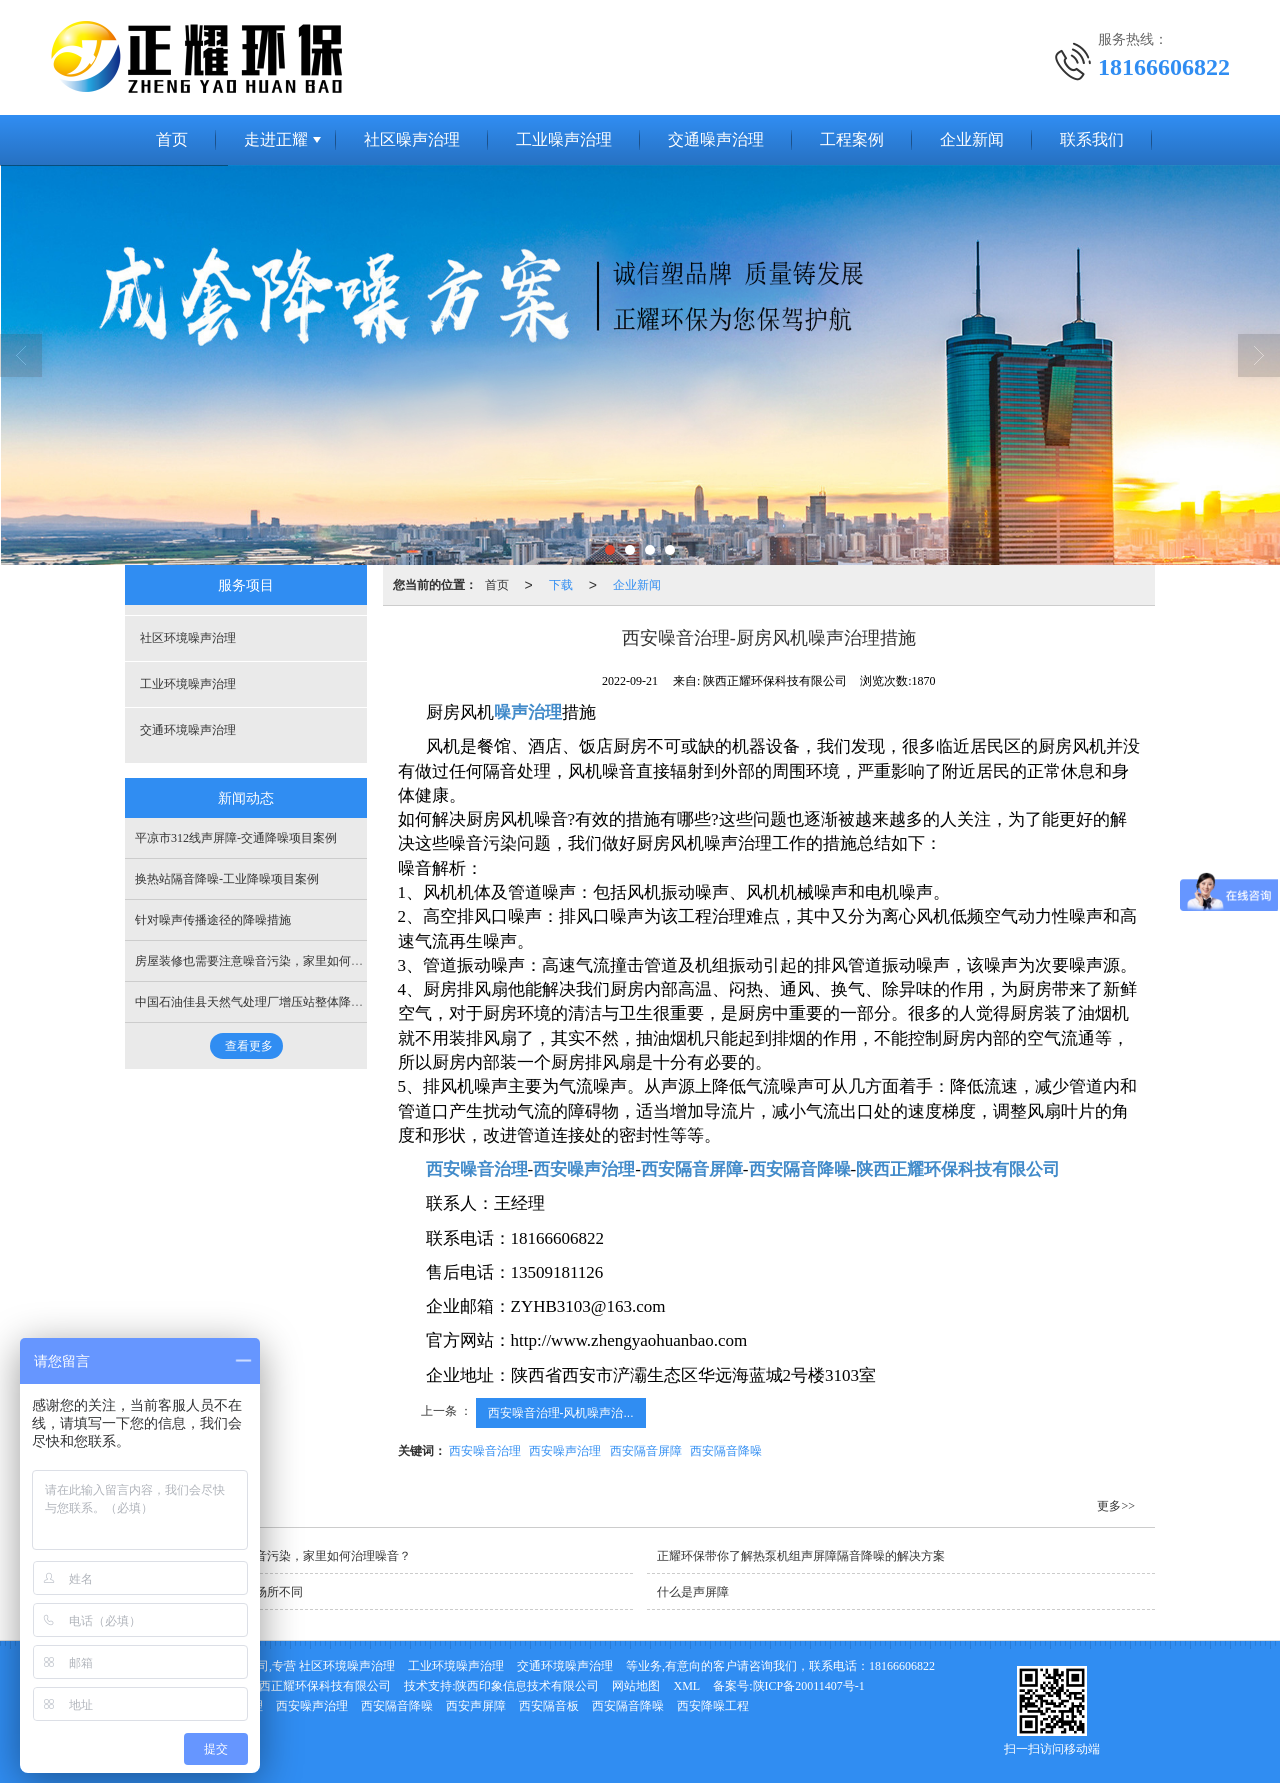 This screenshot has width=1280, height=1783. I want to click on 工业环境噪声治理, so click(188, 684).